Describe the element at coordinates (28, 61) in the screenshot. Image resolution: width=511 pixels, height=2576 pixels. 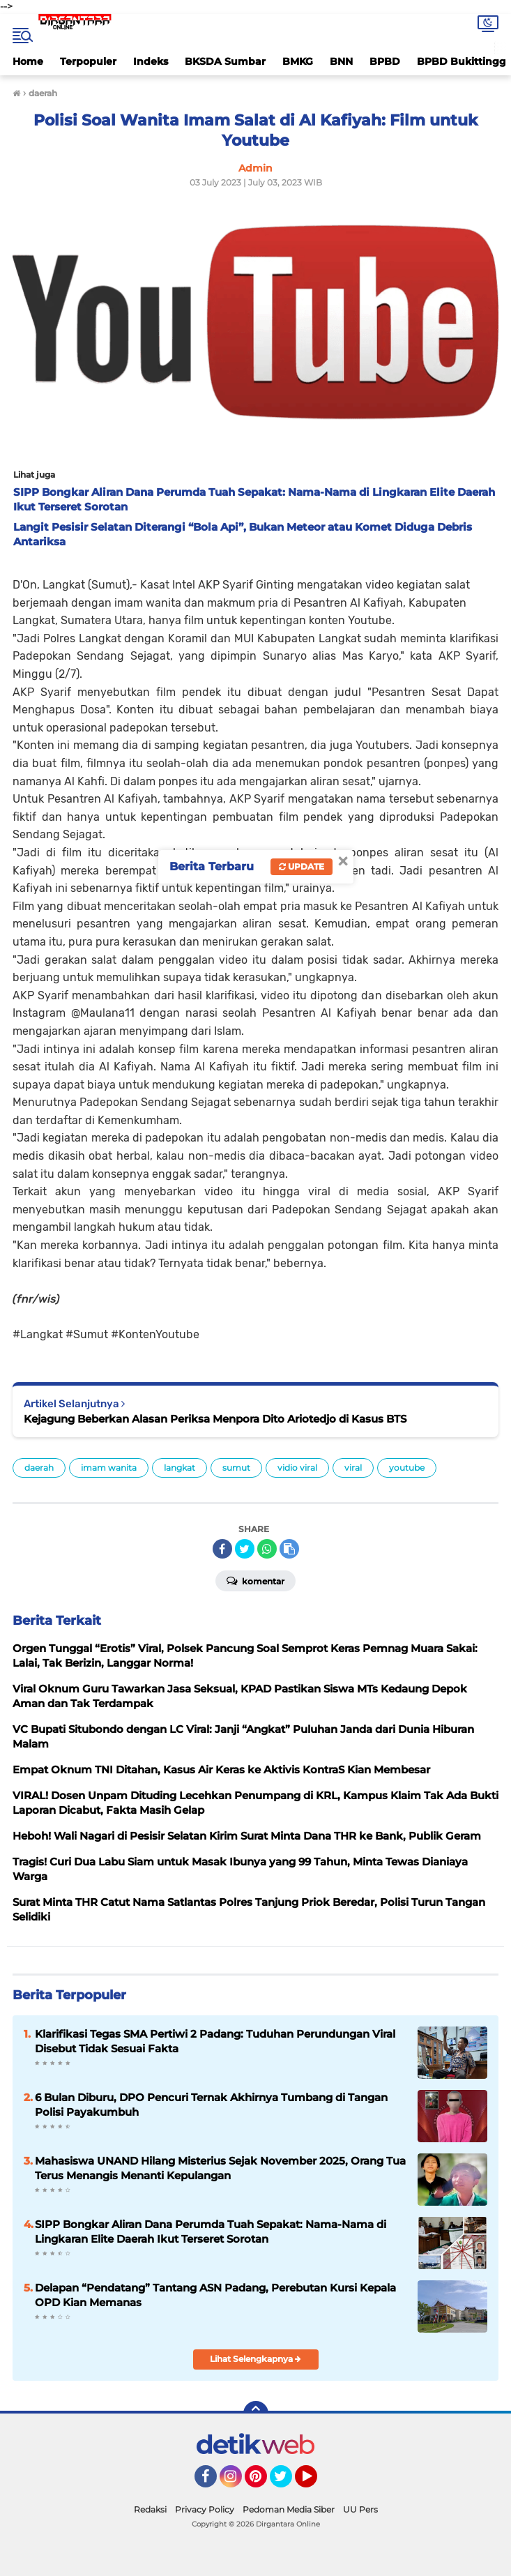
I see `Home` at that location.